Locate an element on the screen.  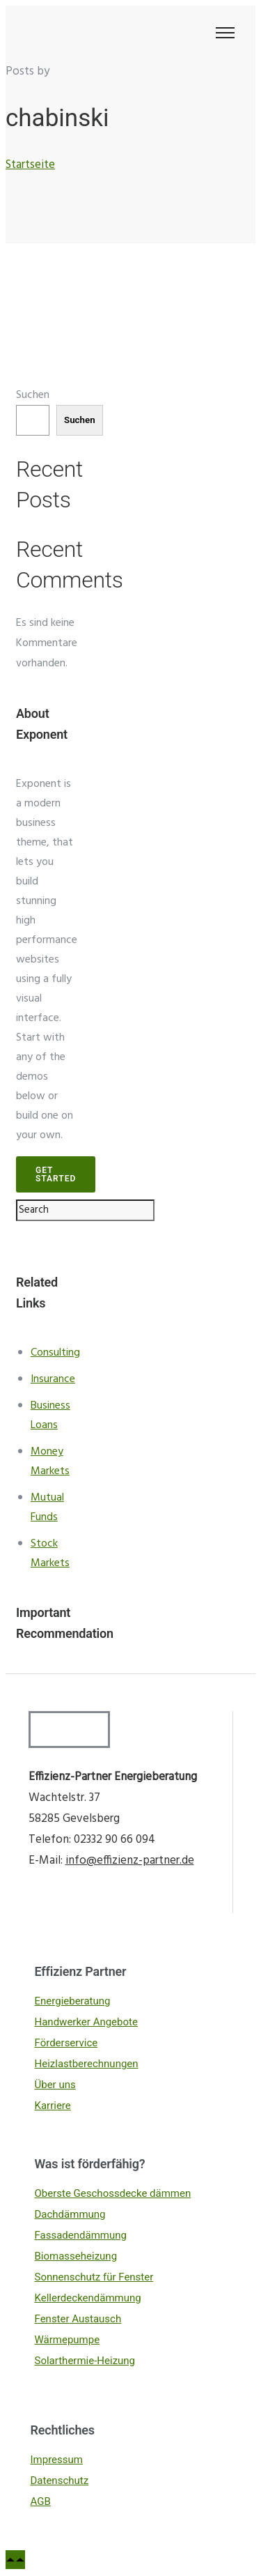
Fenster Austausch is located at coordinates (78, 2319).